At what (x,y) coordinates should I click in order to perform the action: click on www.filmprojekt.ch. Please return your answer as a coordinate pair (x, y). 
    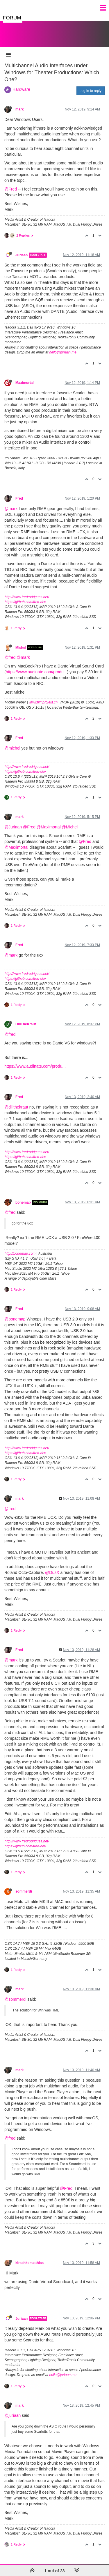
    Looking at the image, I should click on (43, 702).